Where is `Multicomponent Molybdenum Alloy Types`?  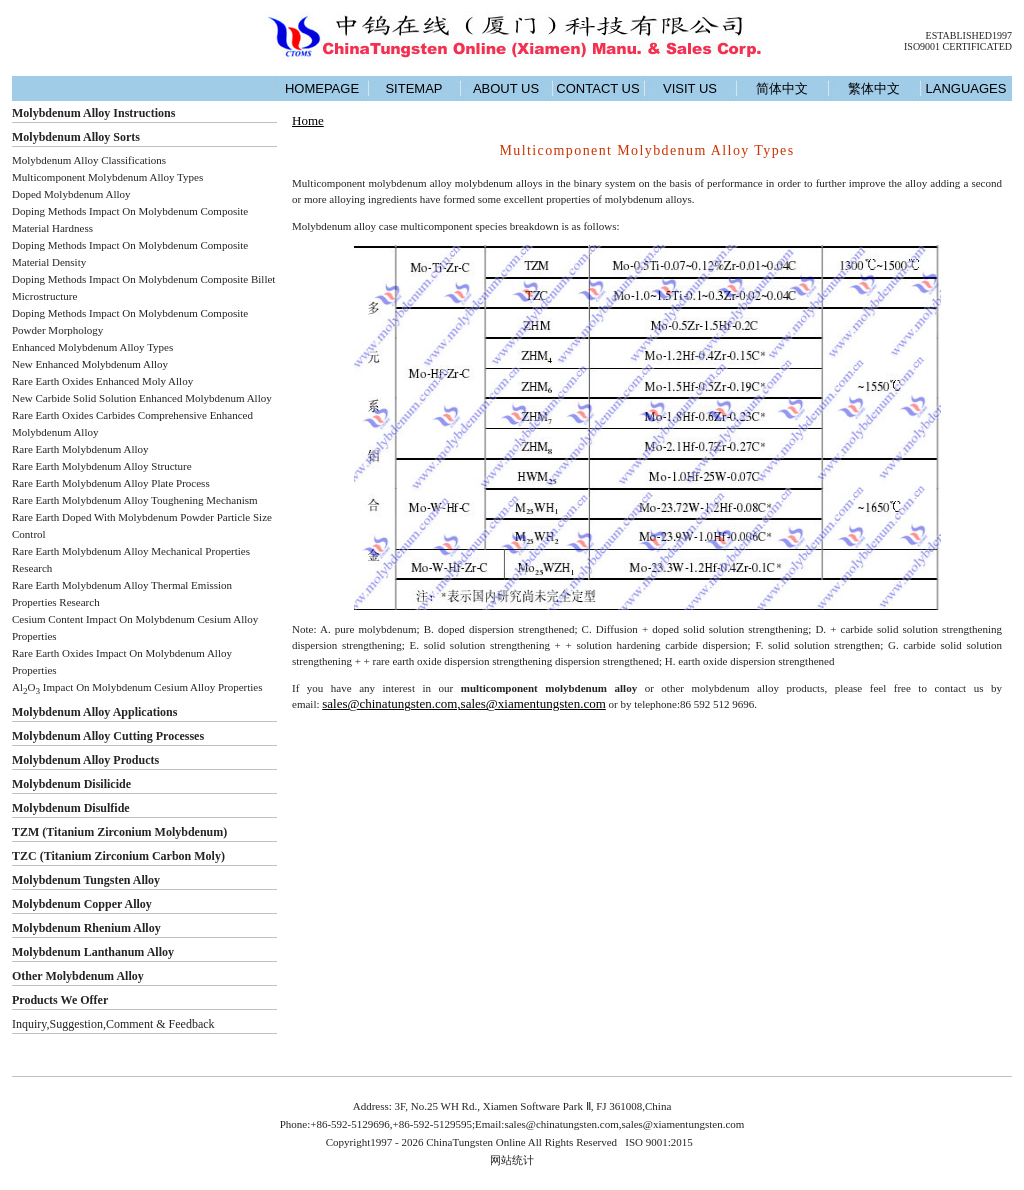 Multicomponent Molybdenum Alloy Types is located at coordinates (107, 177).